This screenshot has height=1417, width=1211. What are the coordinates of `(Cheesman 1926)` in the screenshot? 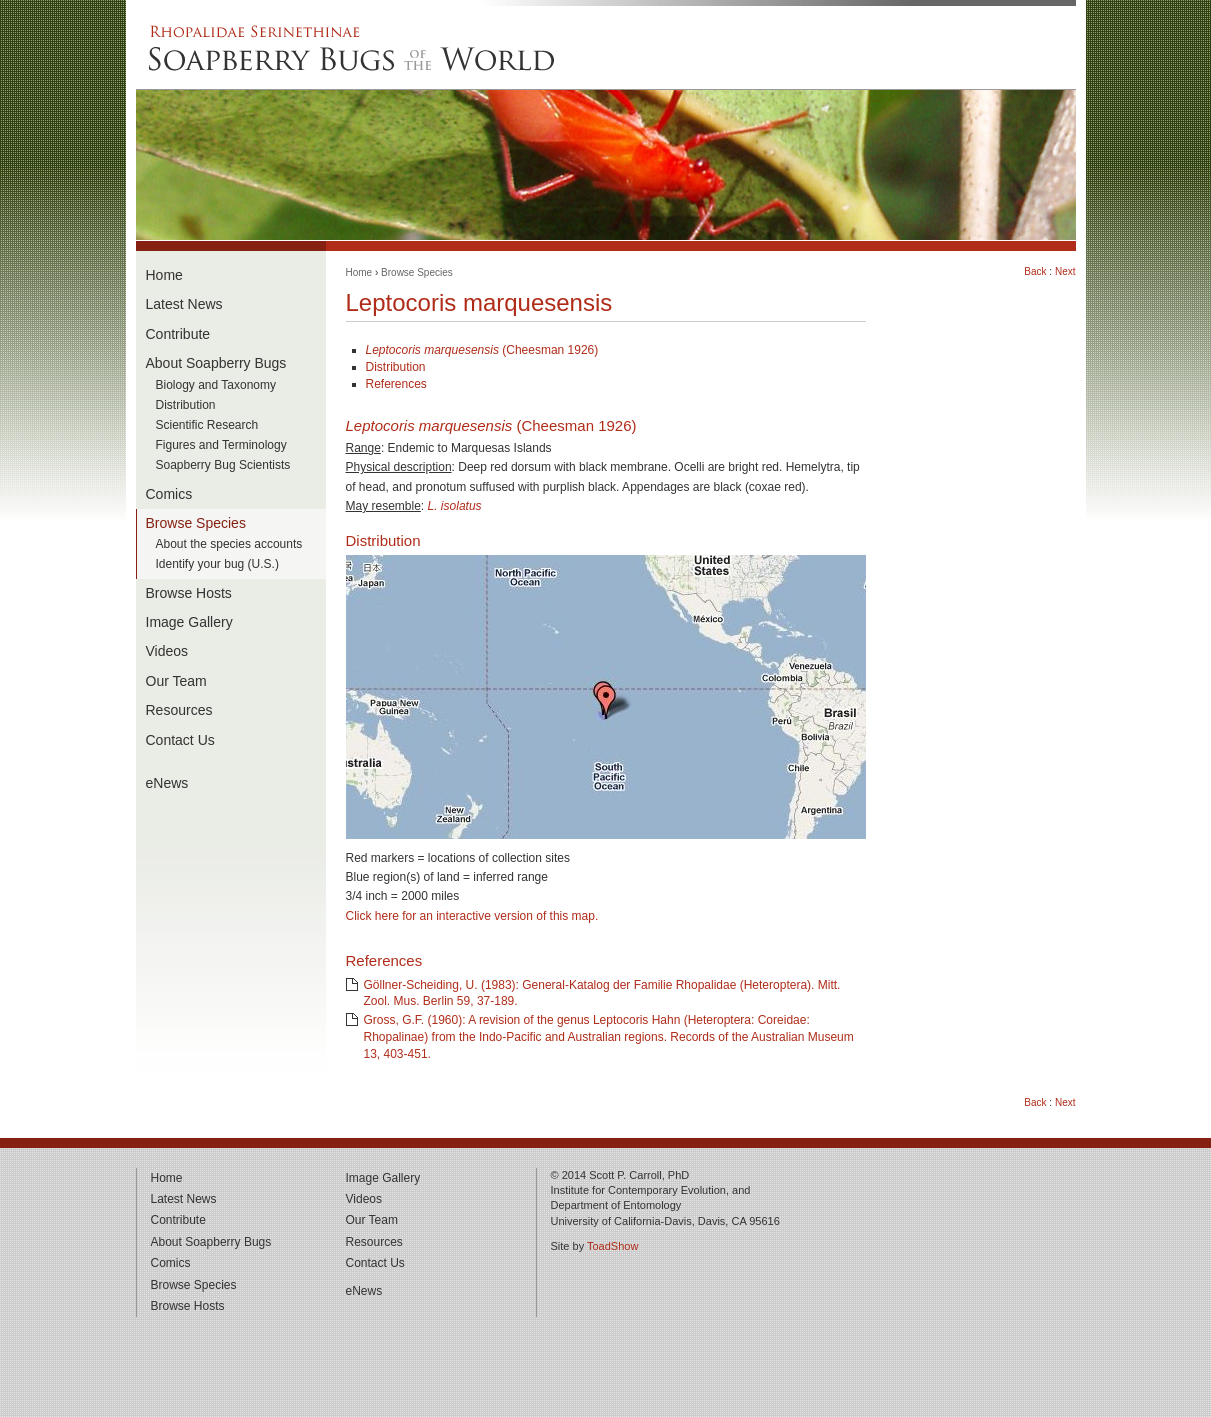 It's located at (482, 350).